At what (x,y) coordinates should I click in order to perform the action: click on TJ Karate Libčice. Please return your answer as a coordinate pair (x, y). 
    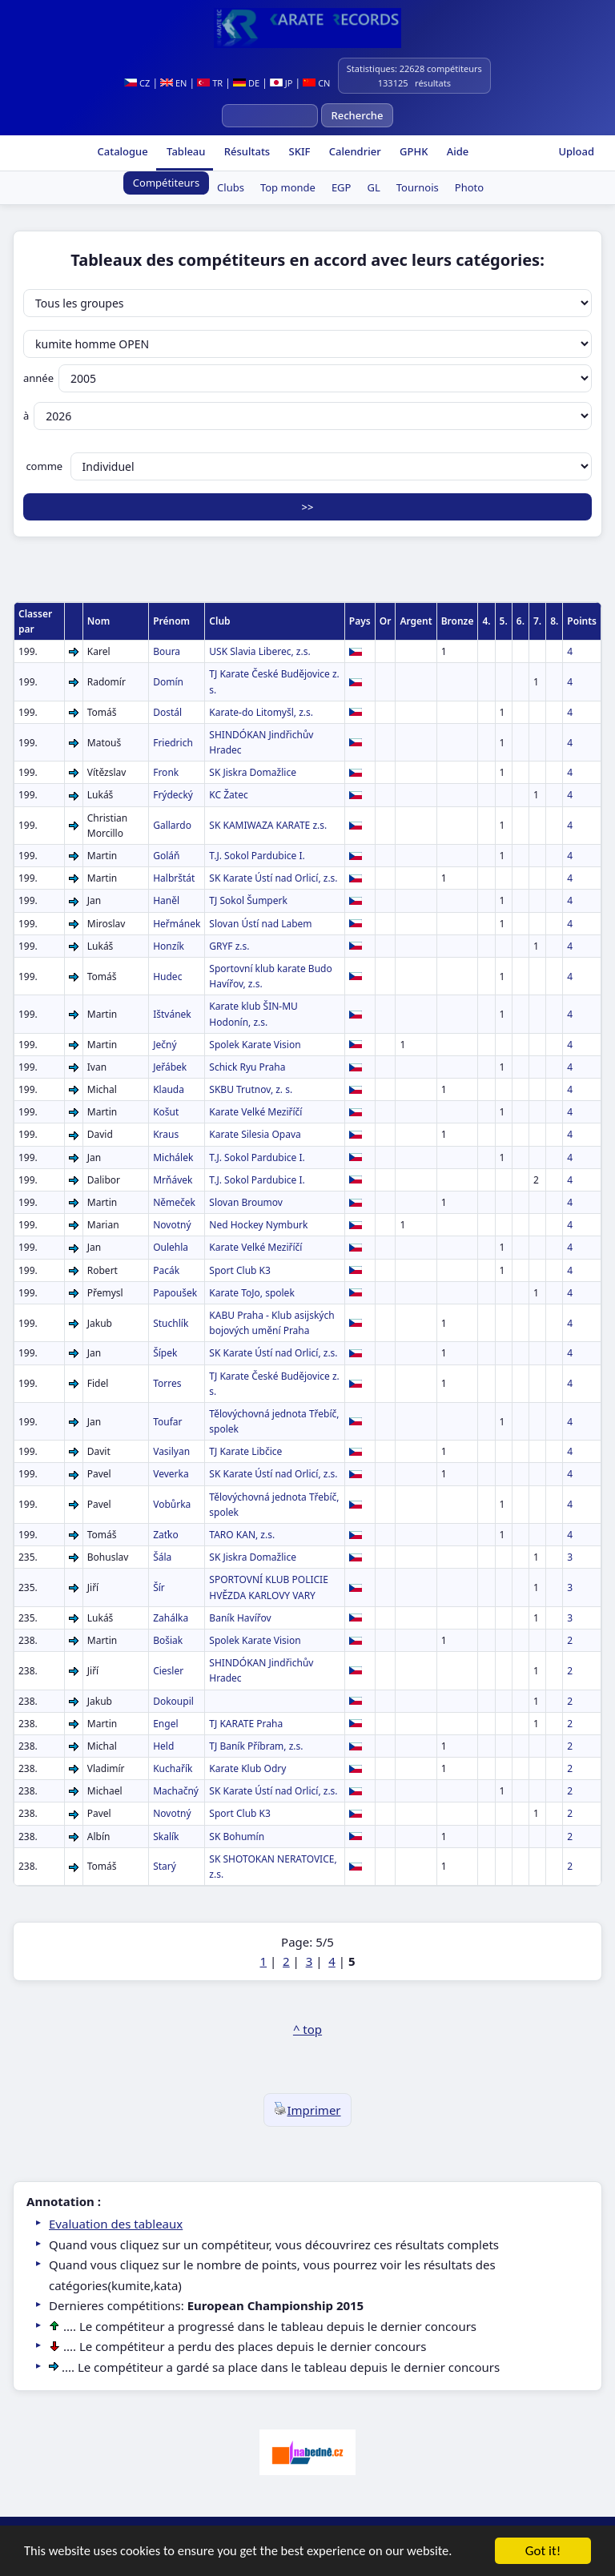
    Looking at the image, I should click on (245, 1451).